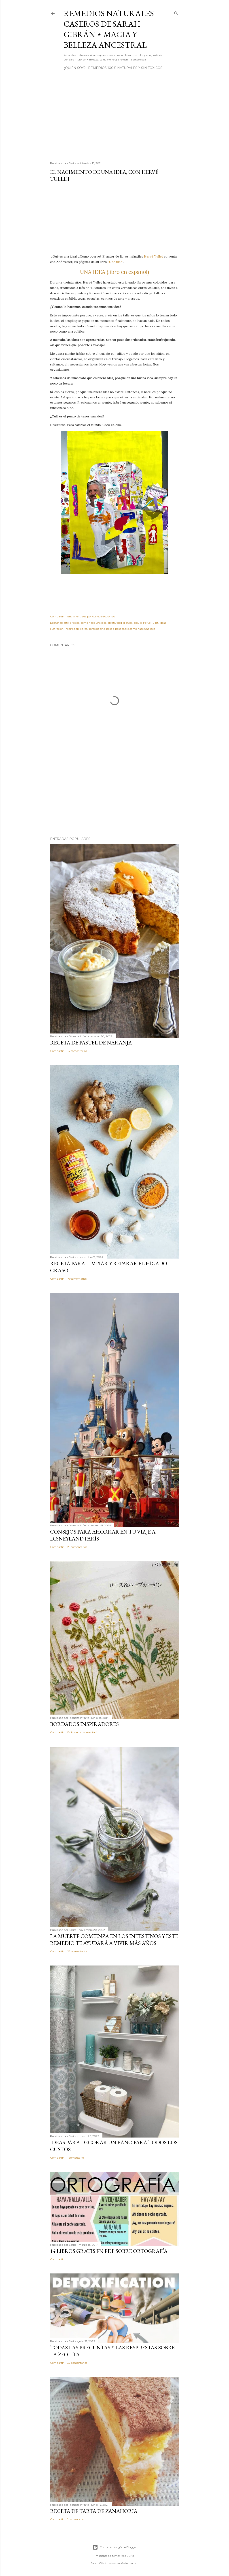  What do you see at coordinates (114, 1940) in the screenshot?
I see `La muerte comienza en los intestinos y este remedio te ayudará a vivir más años` at bounding box center [114, 1940].